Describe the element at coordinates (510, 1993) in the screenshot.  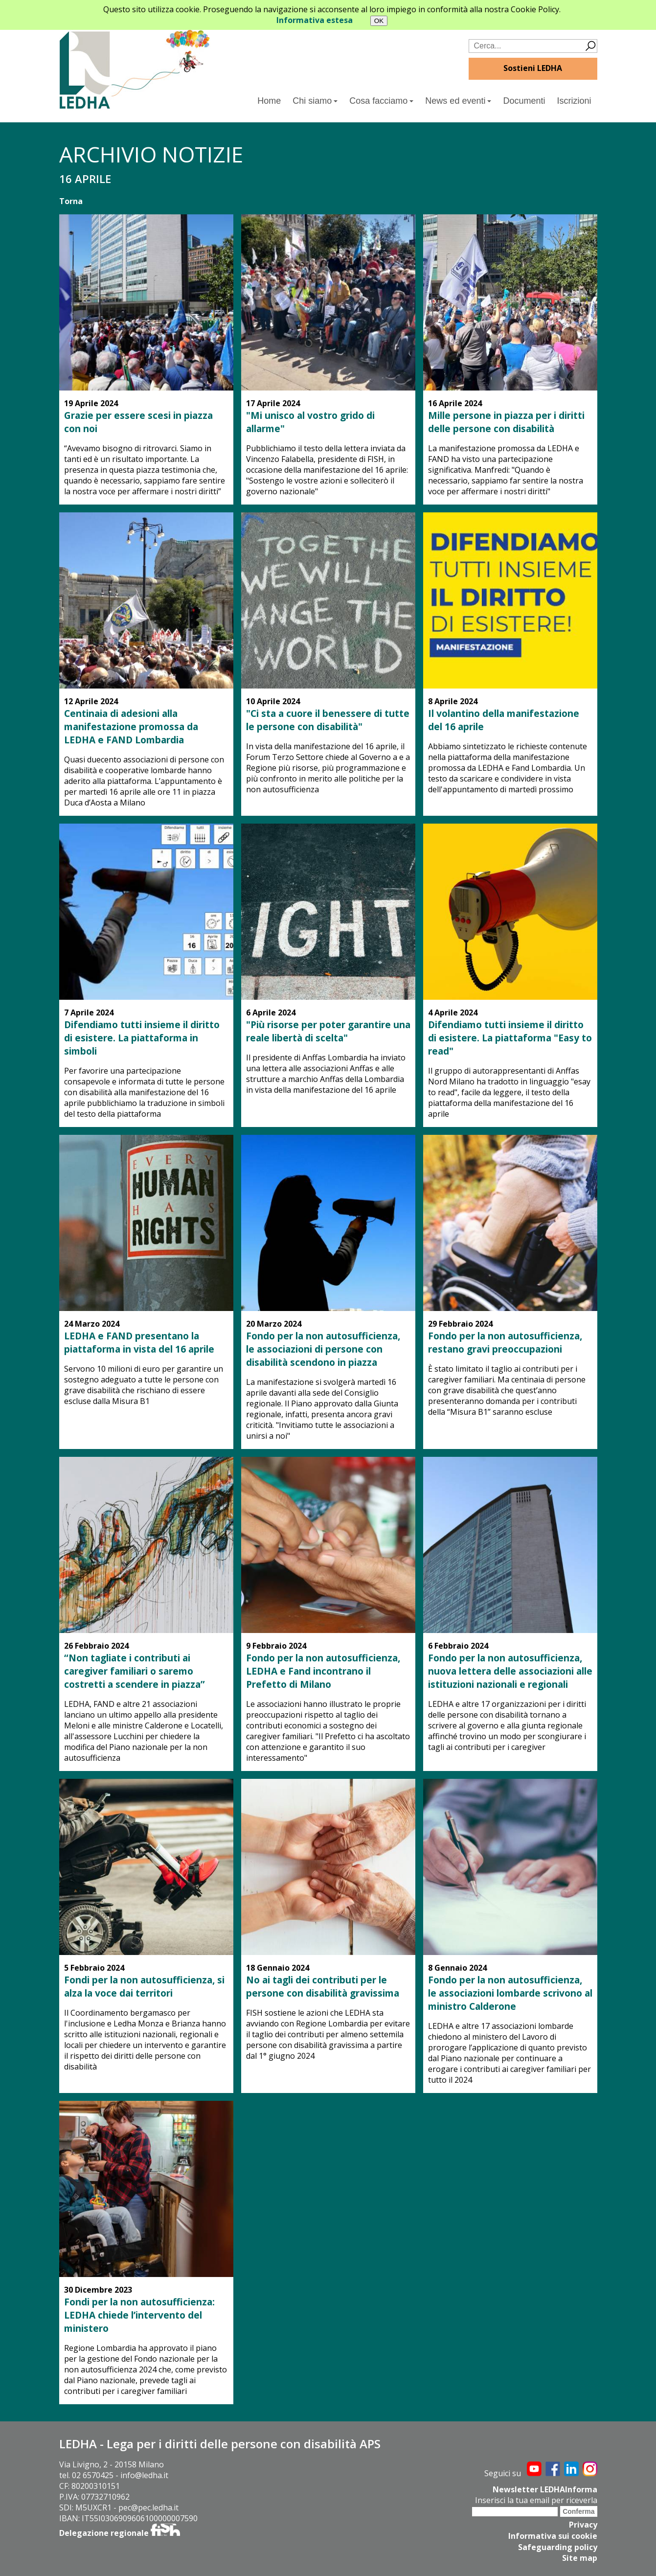
I see `Fondo per la non autosufficienza, le associazioni lombarde scrivono al ministro Calderone` at that location.